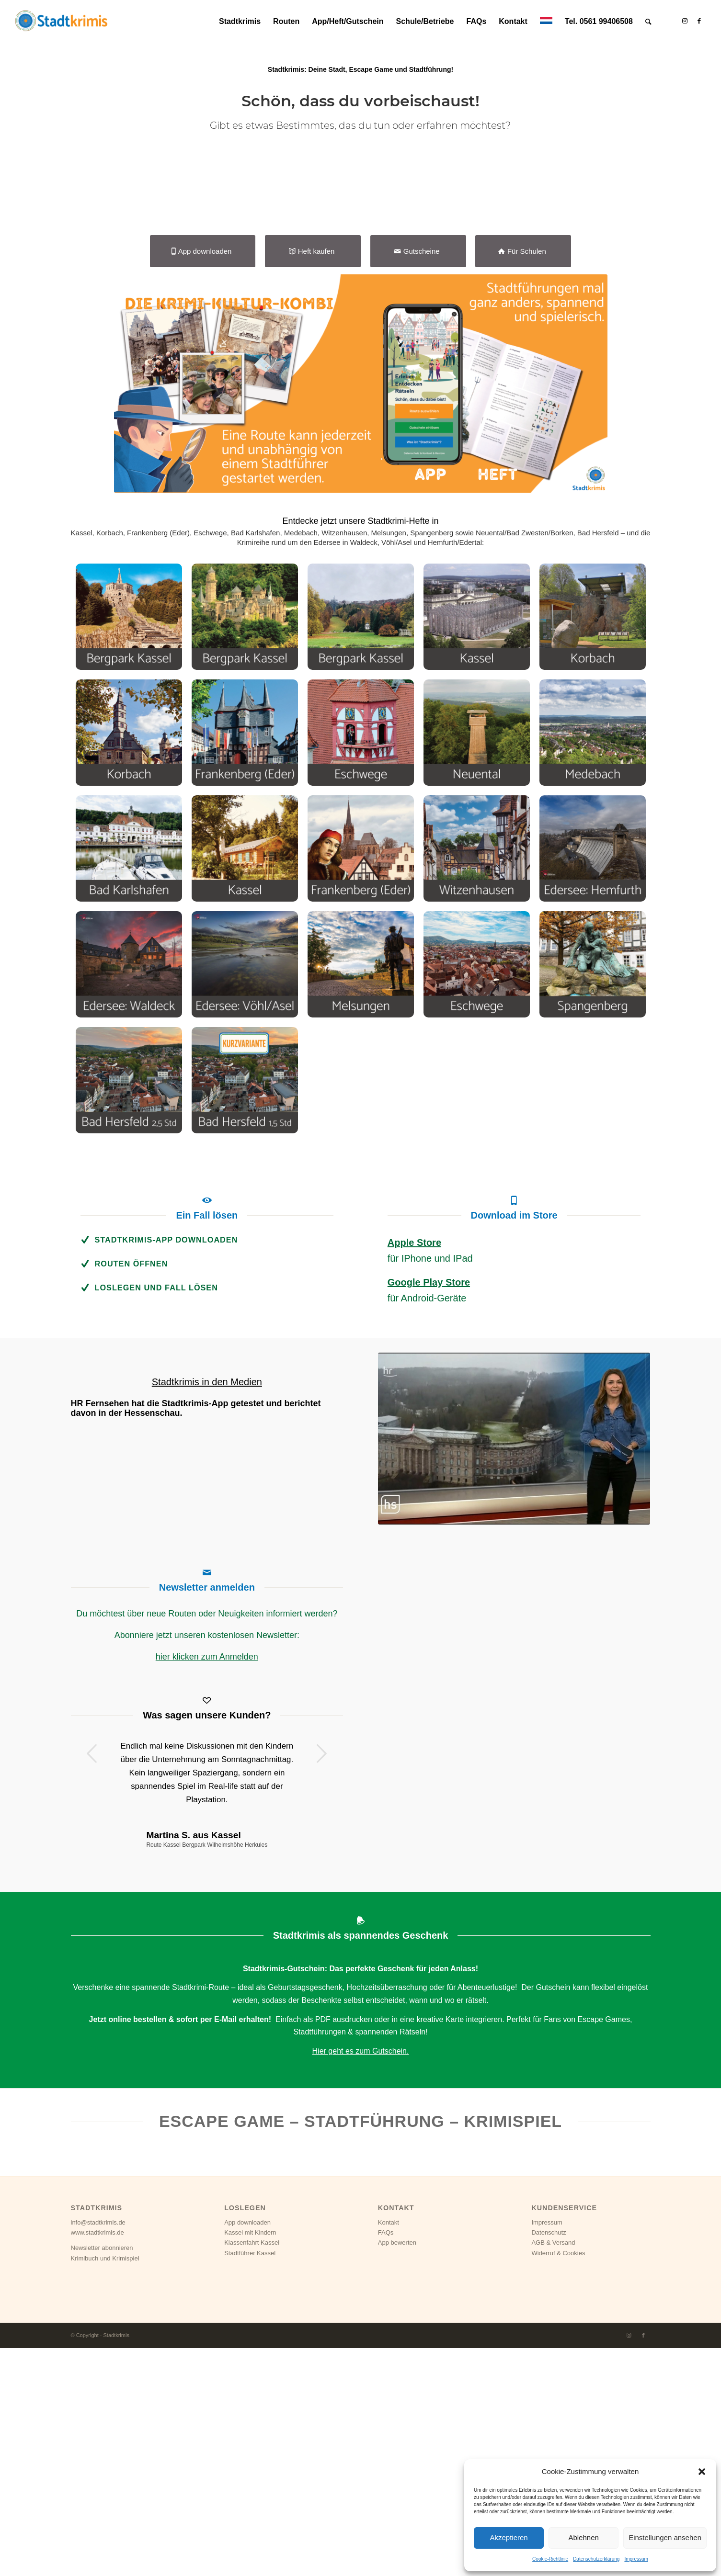 Image resolution: width=721 pixels, height=2576 pixels. What do you see at coordinates (250, 2460) in the screenshot?
I see `Kassel mit Kindern` at bounding box center [250, 2460].